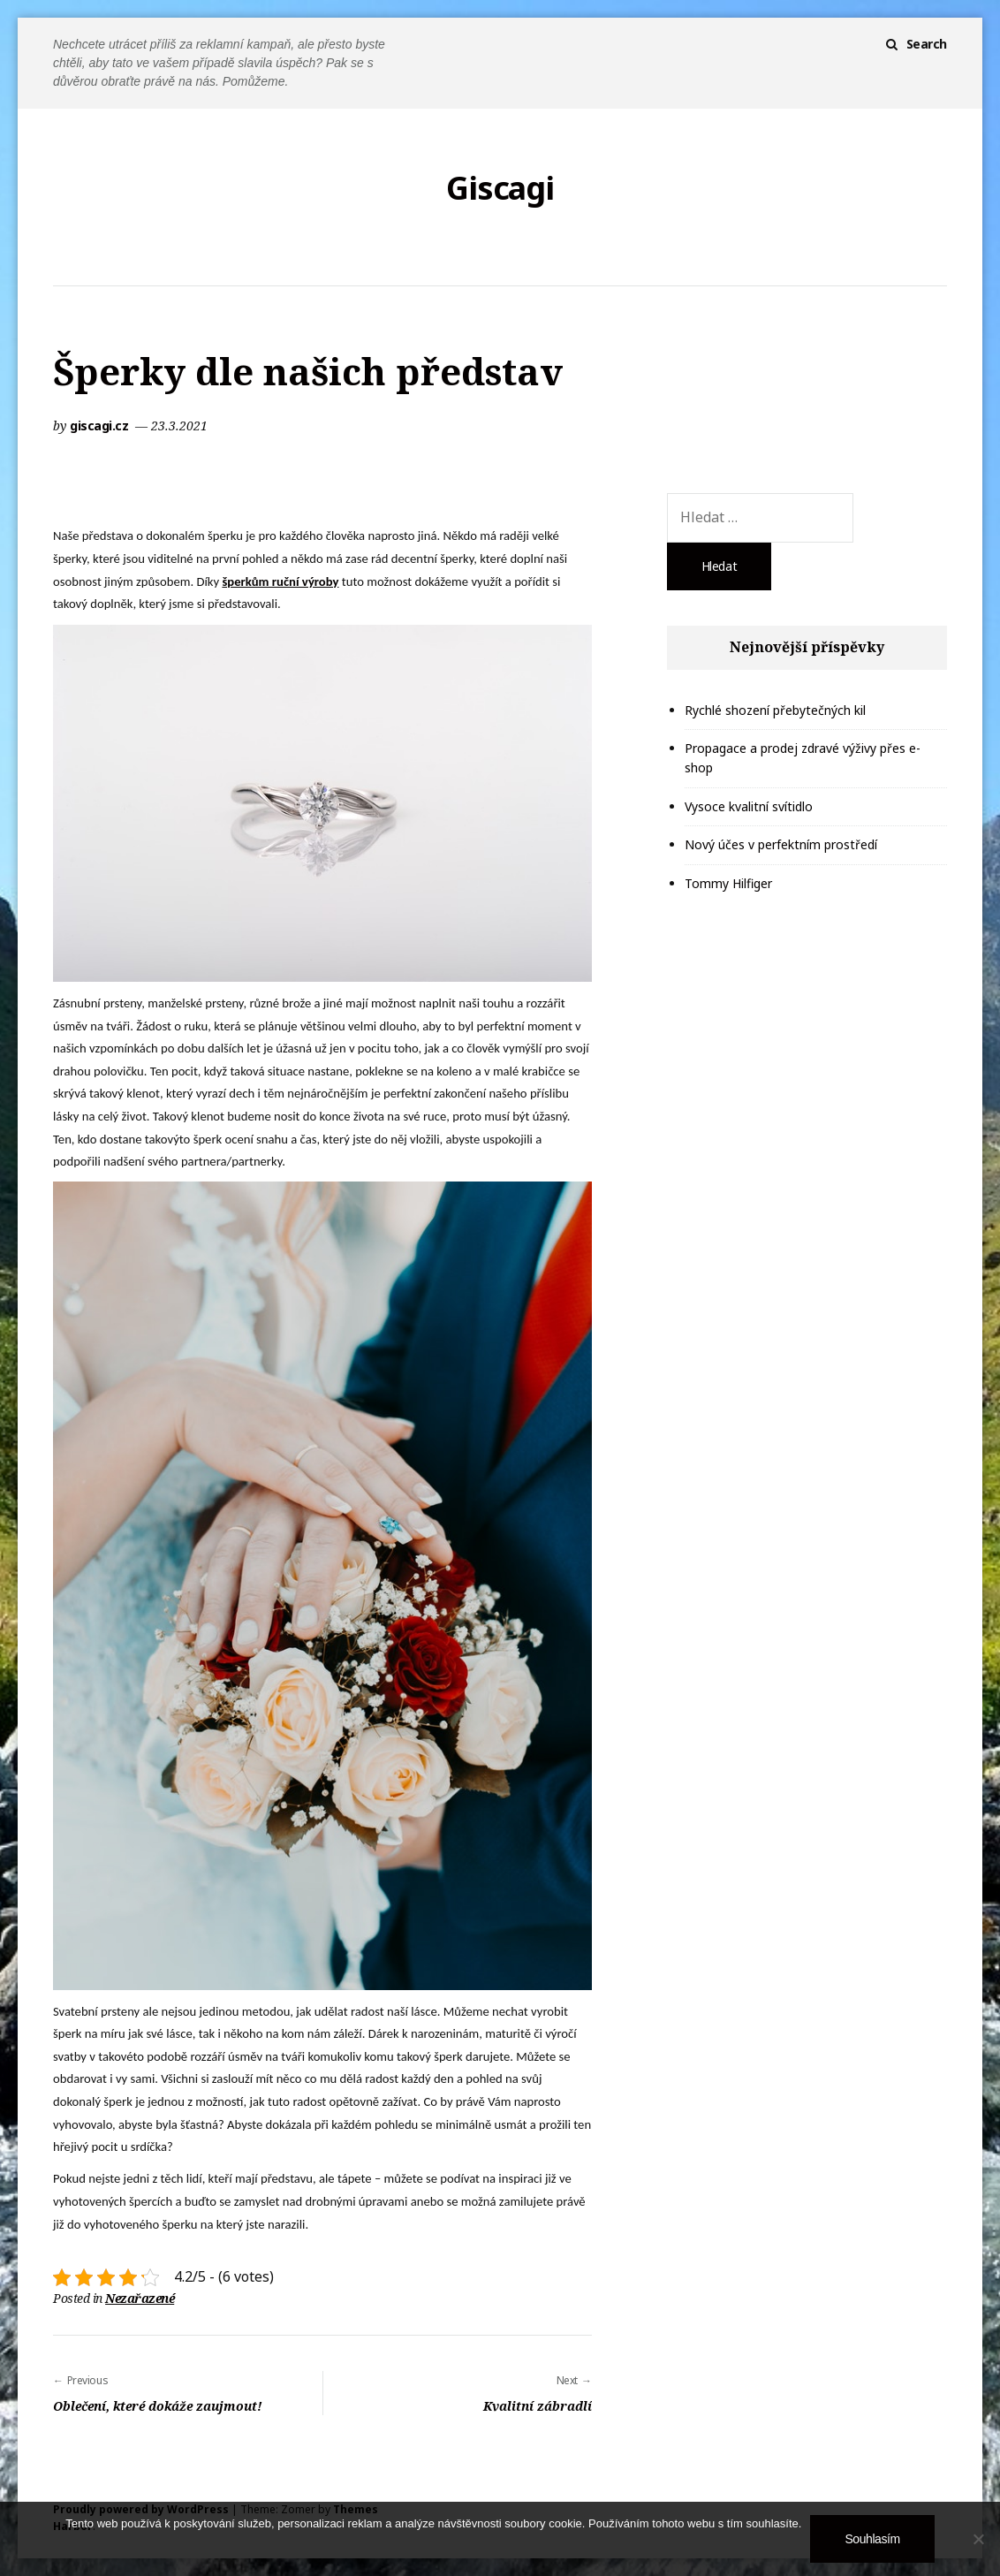 The image size is (1000, 2576). Describe the element at coordinates (872, 2539) in the screenshot. I see `Souhlasím` at that location.